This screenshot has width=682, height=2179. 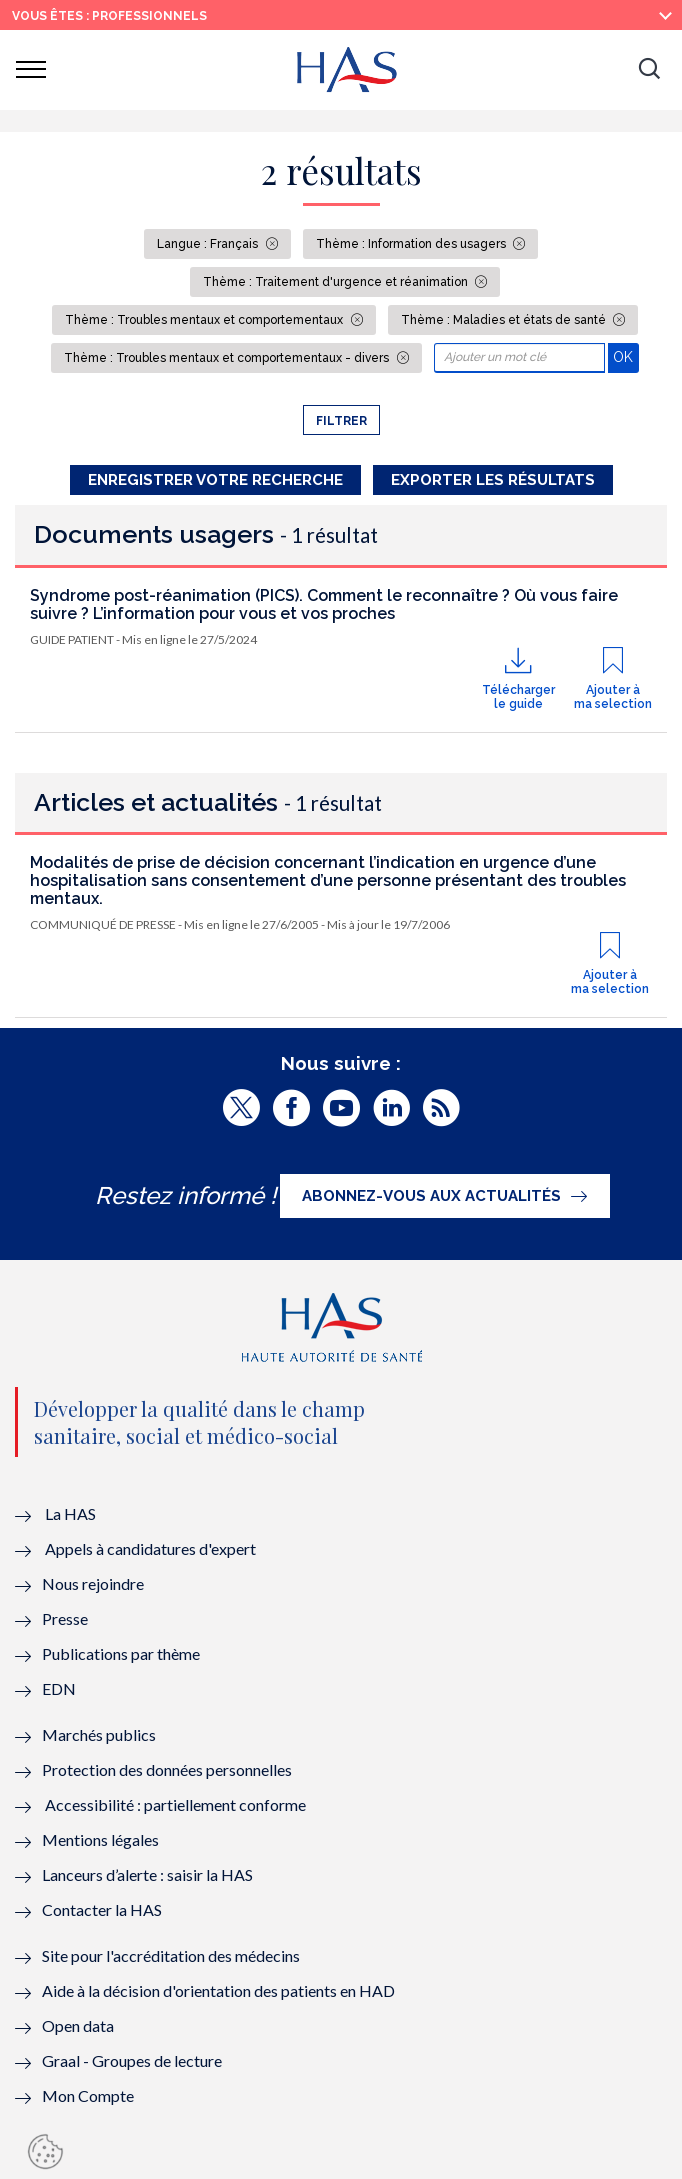 I want to click on Thème : Traitement d'urgence et réanimation, so click(x=337, y=282).